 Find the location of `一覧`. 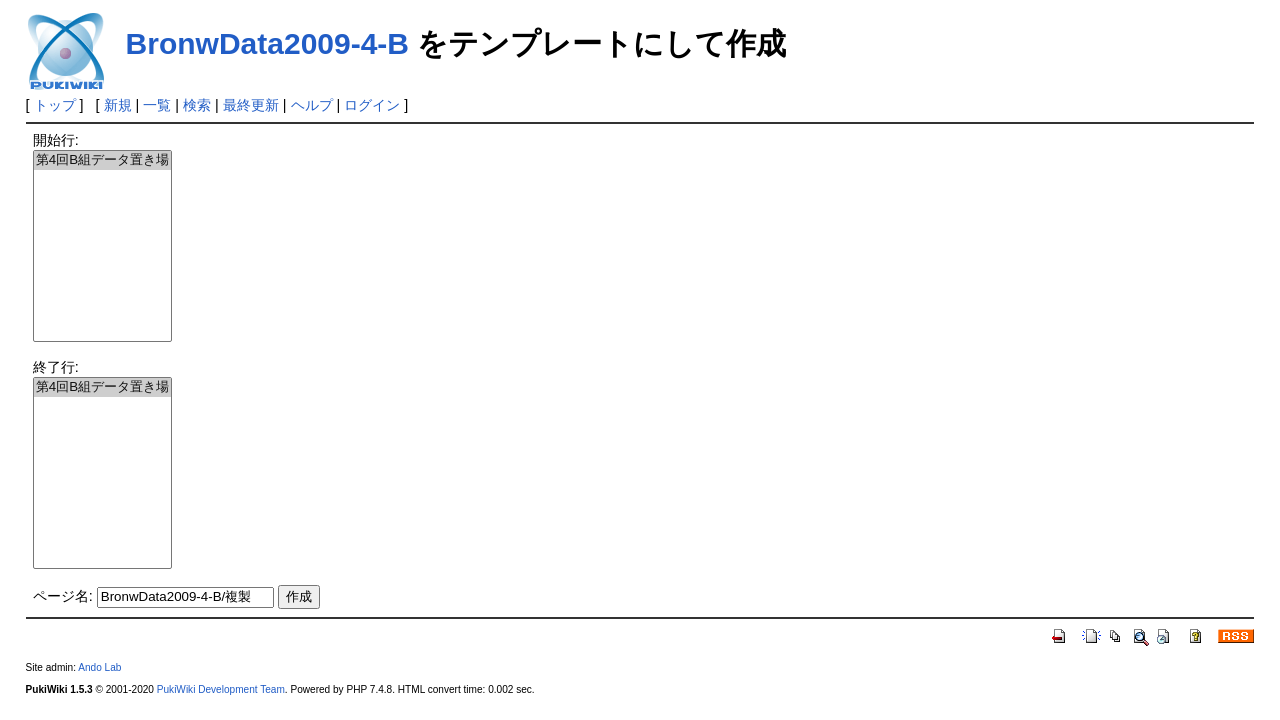

一覧 is located at coordinates (157, 105).